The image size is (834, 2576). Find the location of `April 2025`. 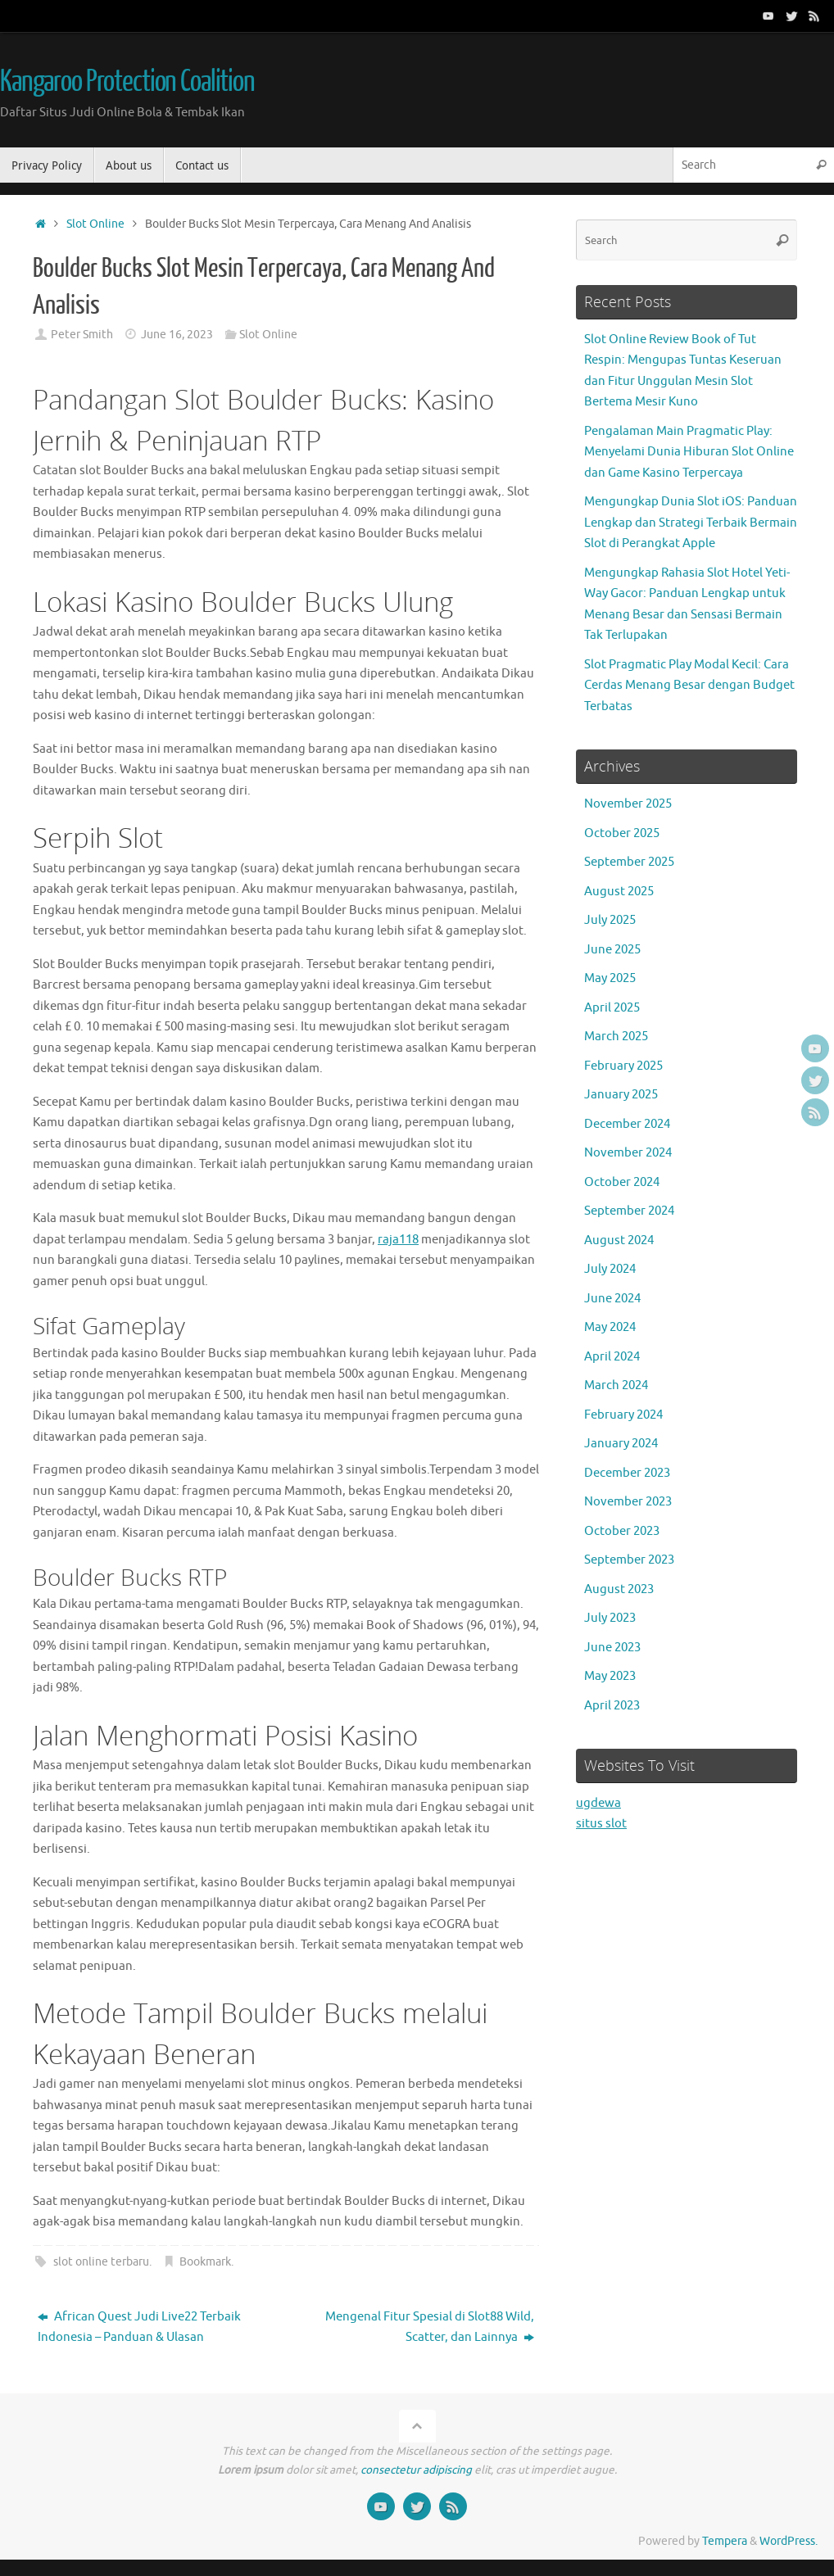

April 2025 is located at coordinates (612, 1008).